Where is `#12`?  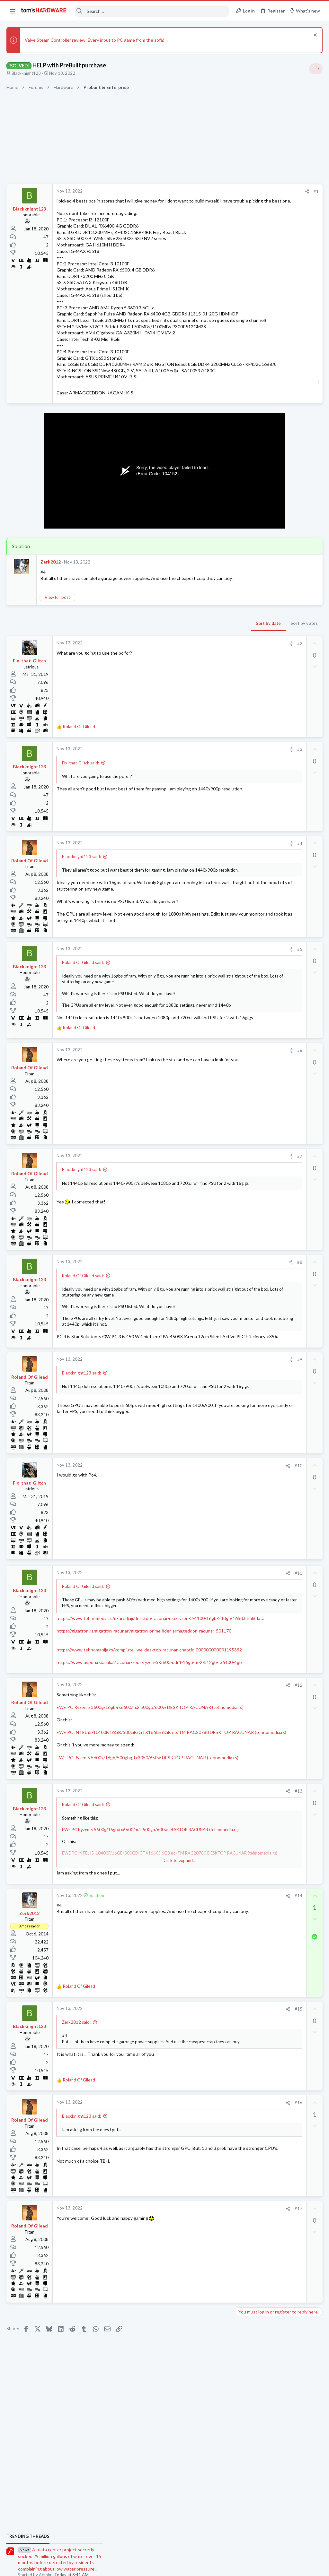
#12 is located at coordinates (196, 1791).